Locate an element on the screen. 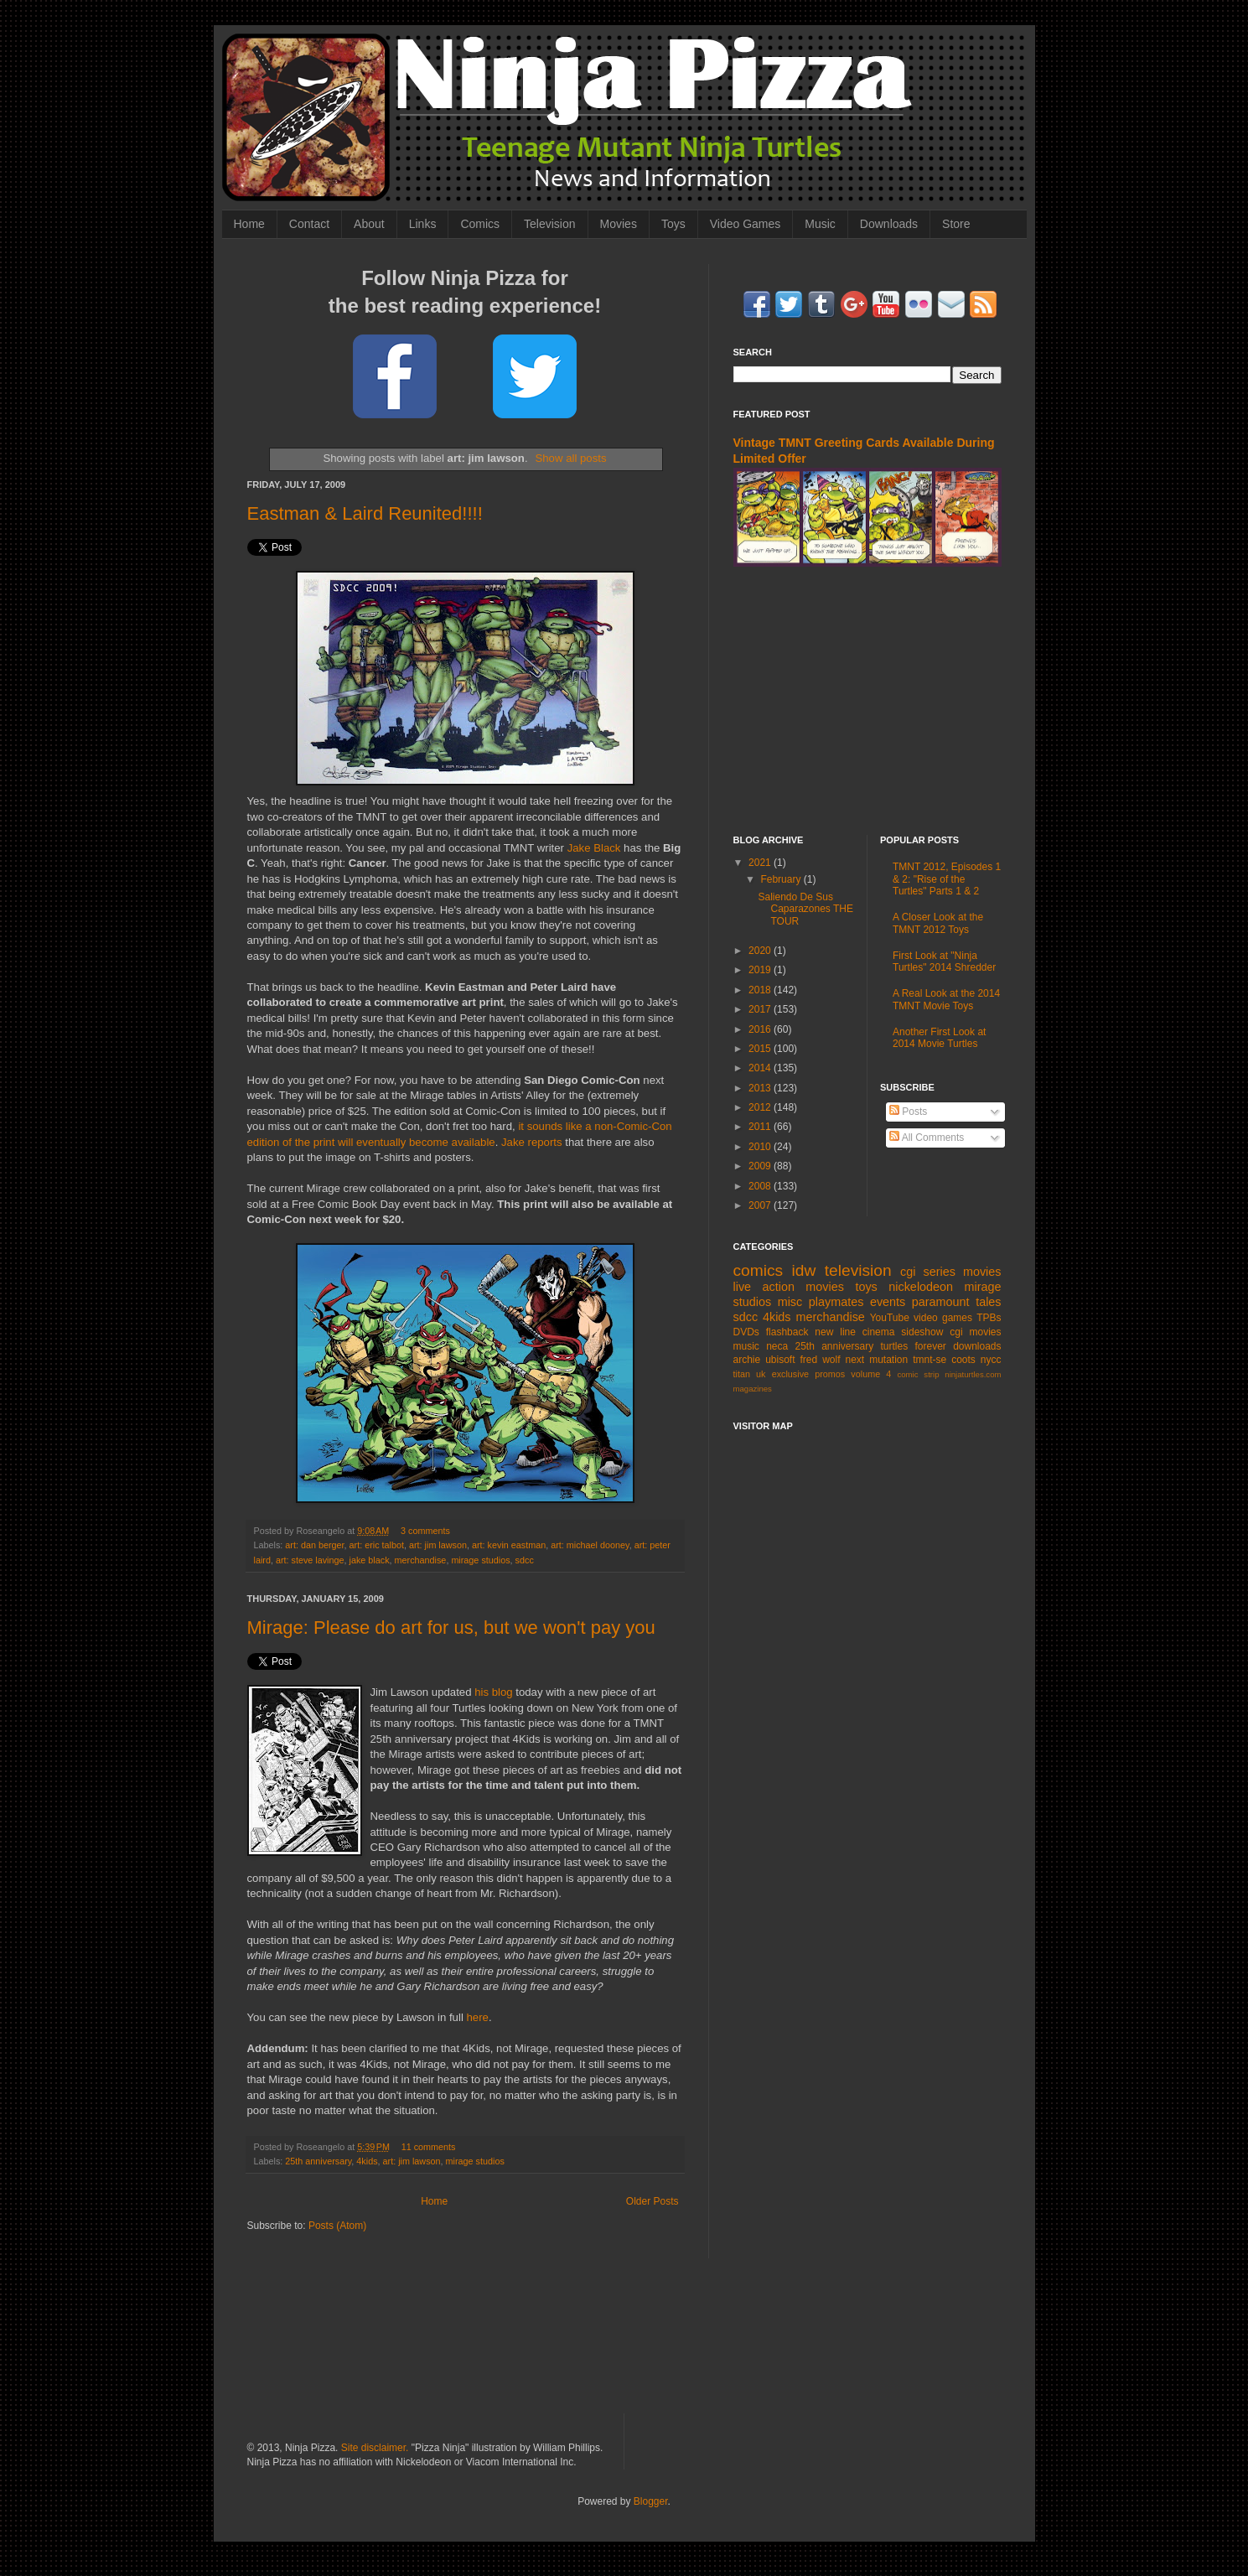  toys is located at coordinates (866, 1286).